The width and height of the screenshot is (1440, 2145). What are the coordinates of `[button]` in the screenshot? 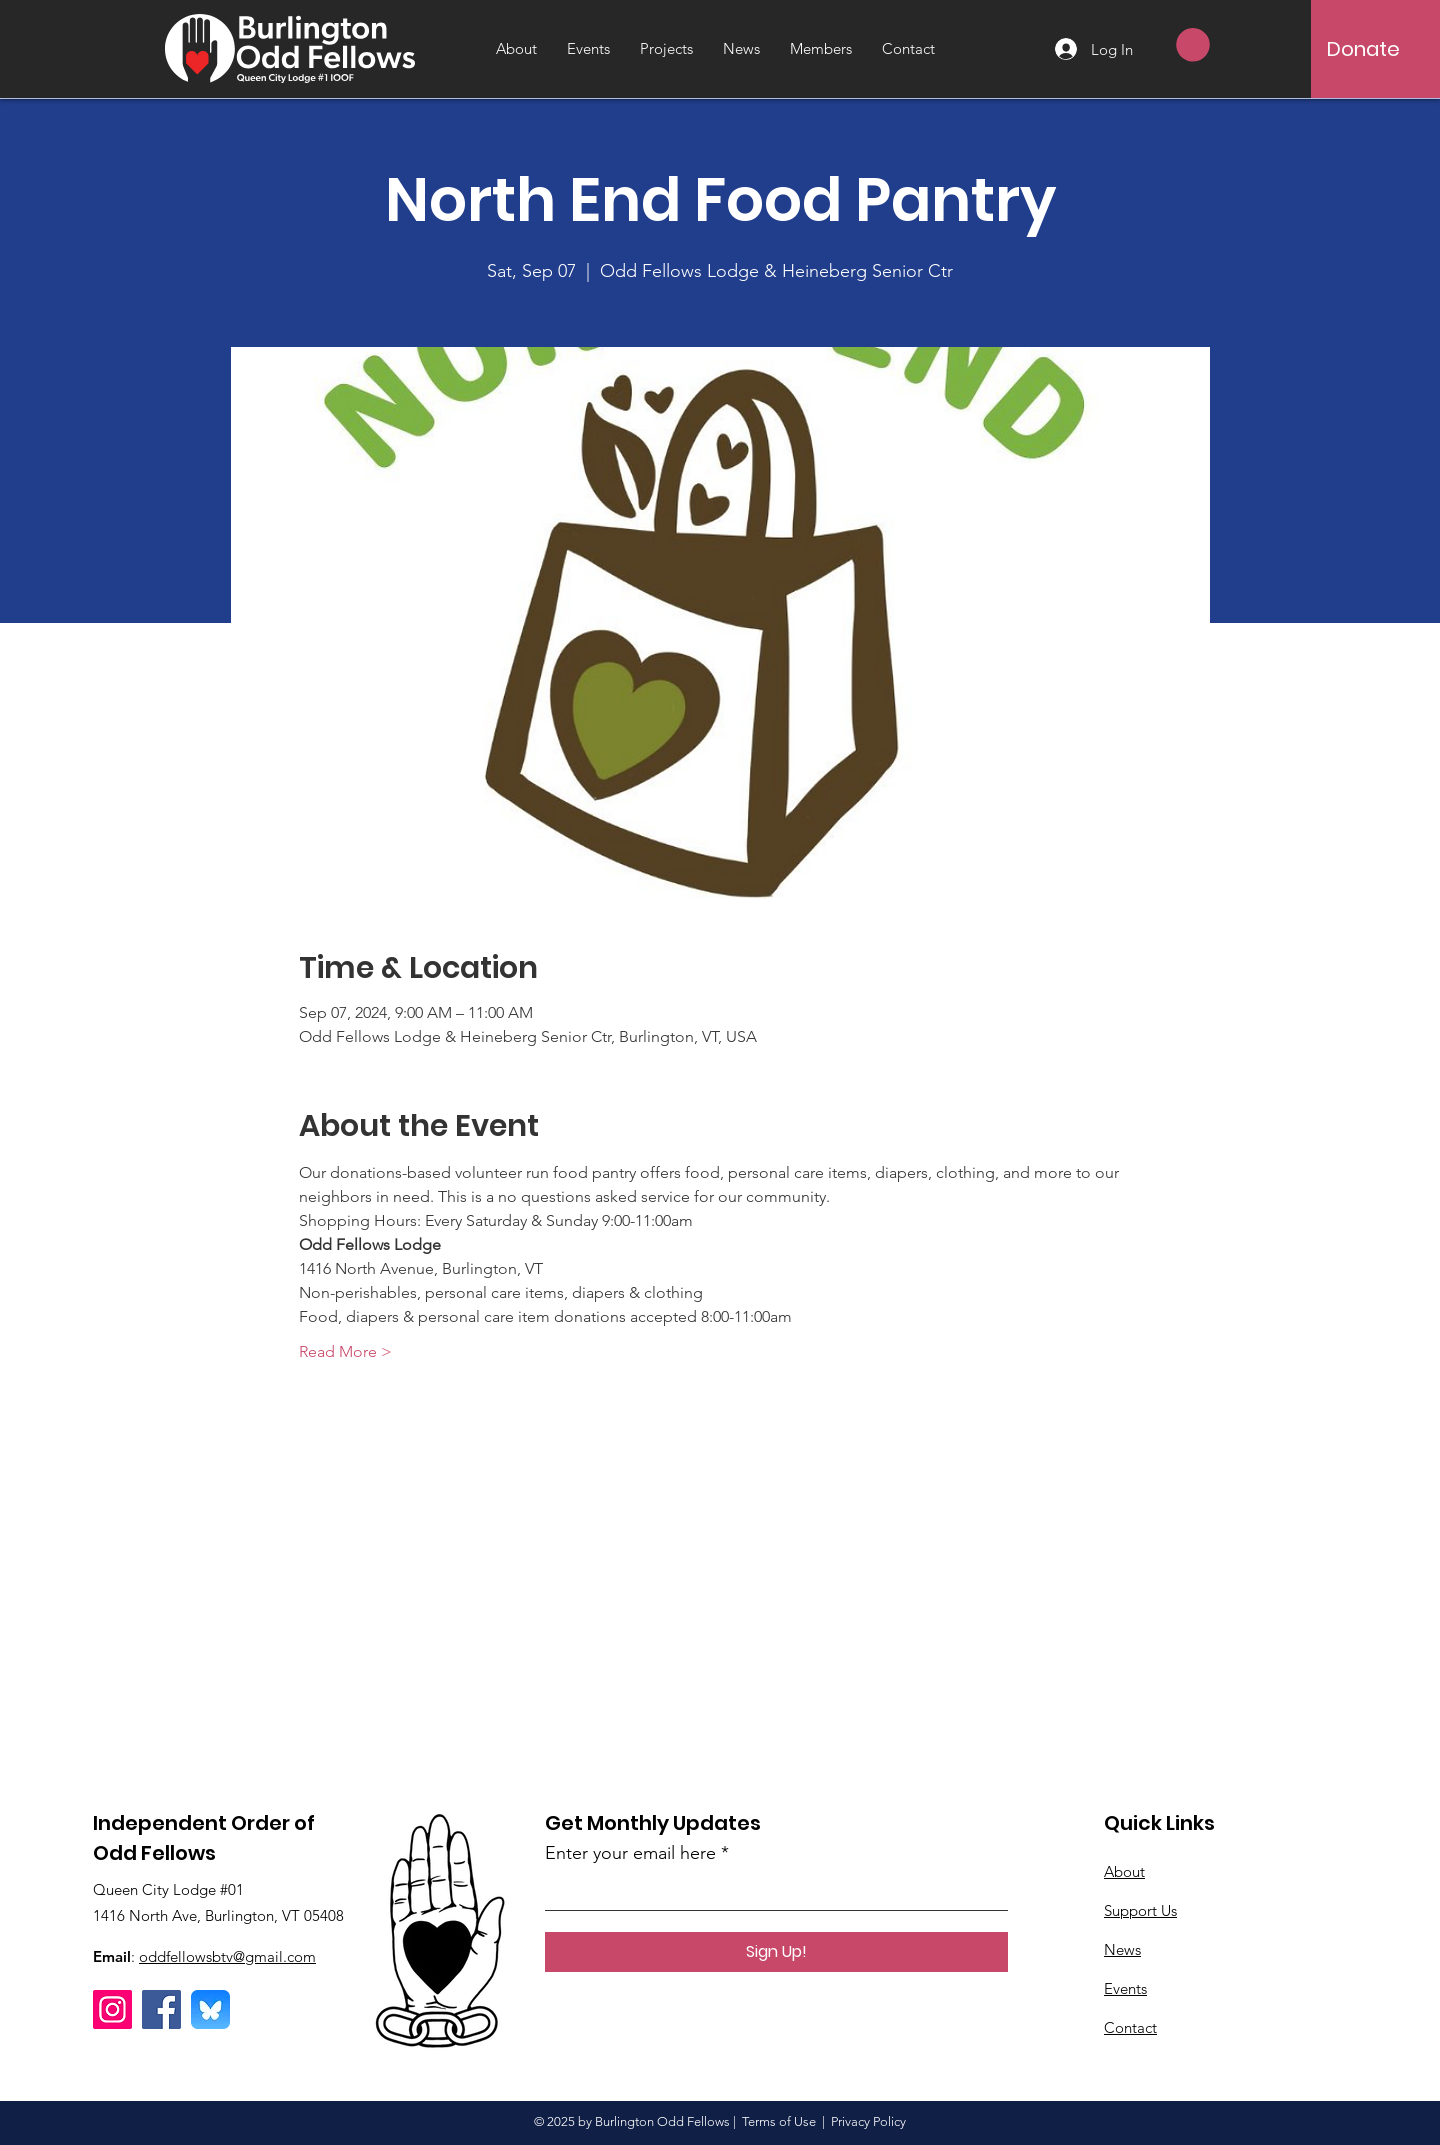 It's located at (1193, 45).